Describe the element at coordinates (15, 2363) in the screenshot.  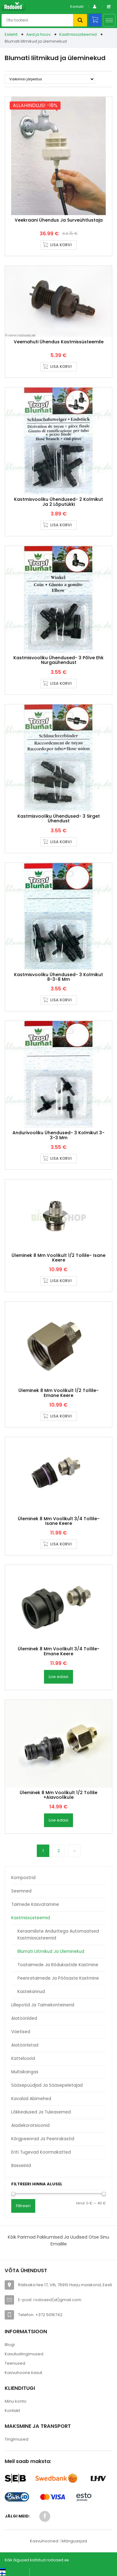
I see `Teenused` at that location.